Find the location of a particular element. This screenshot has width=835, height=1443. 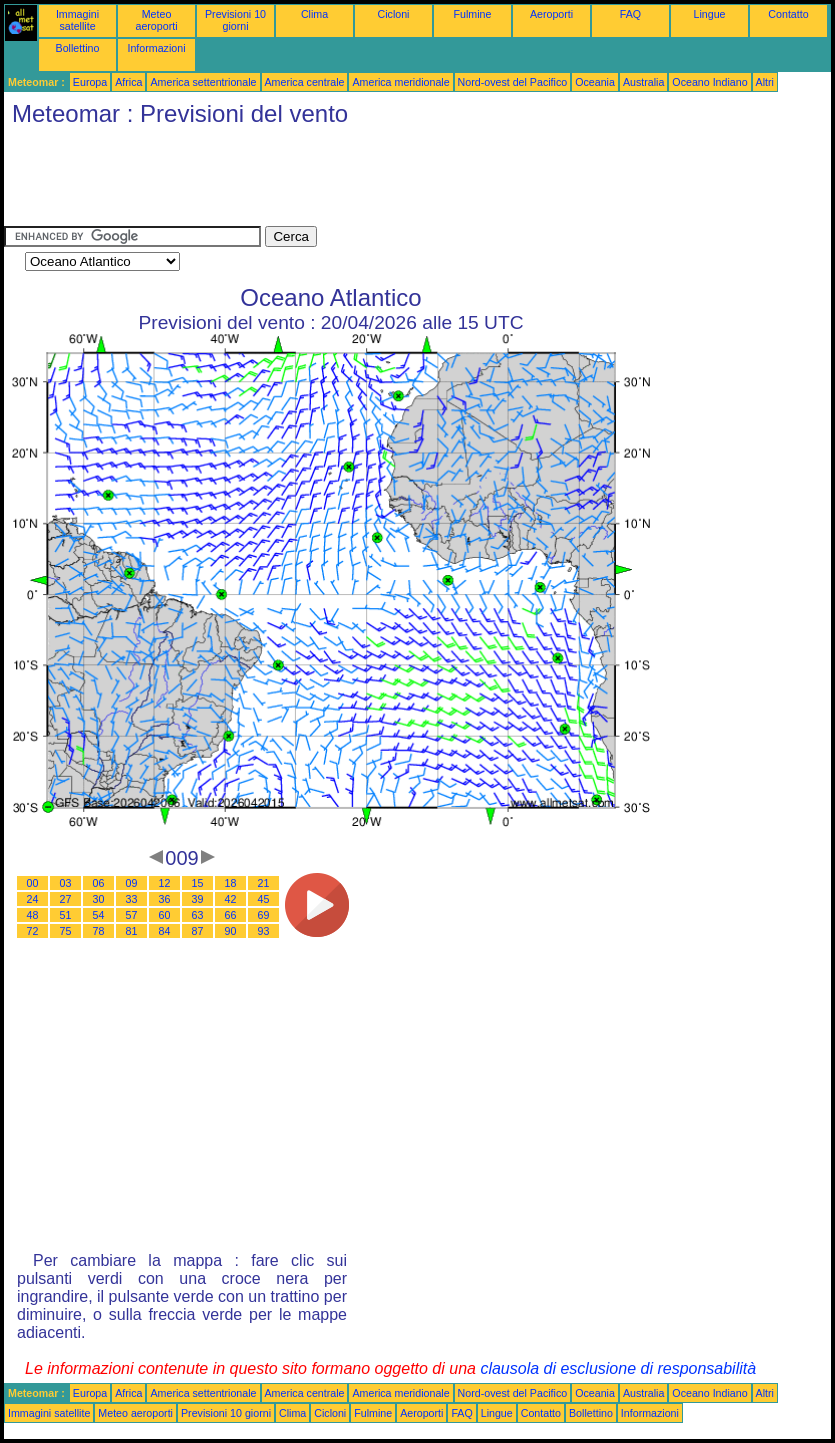

06 is located at coordinates (99, 883).